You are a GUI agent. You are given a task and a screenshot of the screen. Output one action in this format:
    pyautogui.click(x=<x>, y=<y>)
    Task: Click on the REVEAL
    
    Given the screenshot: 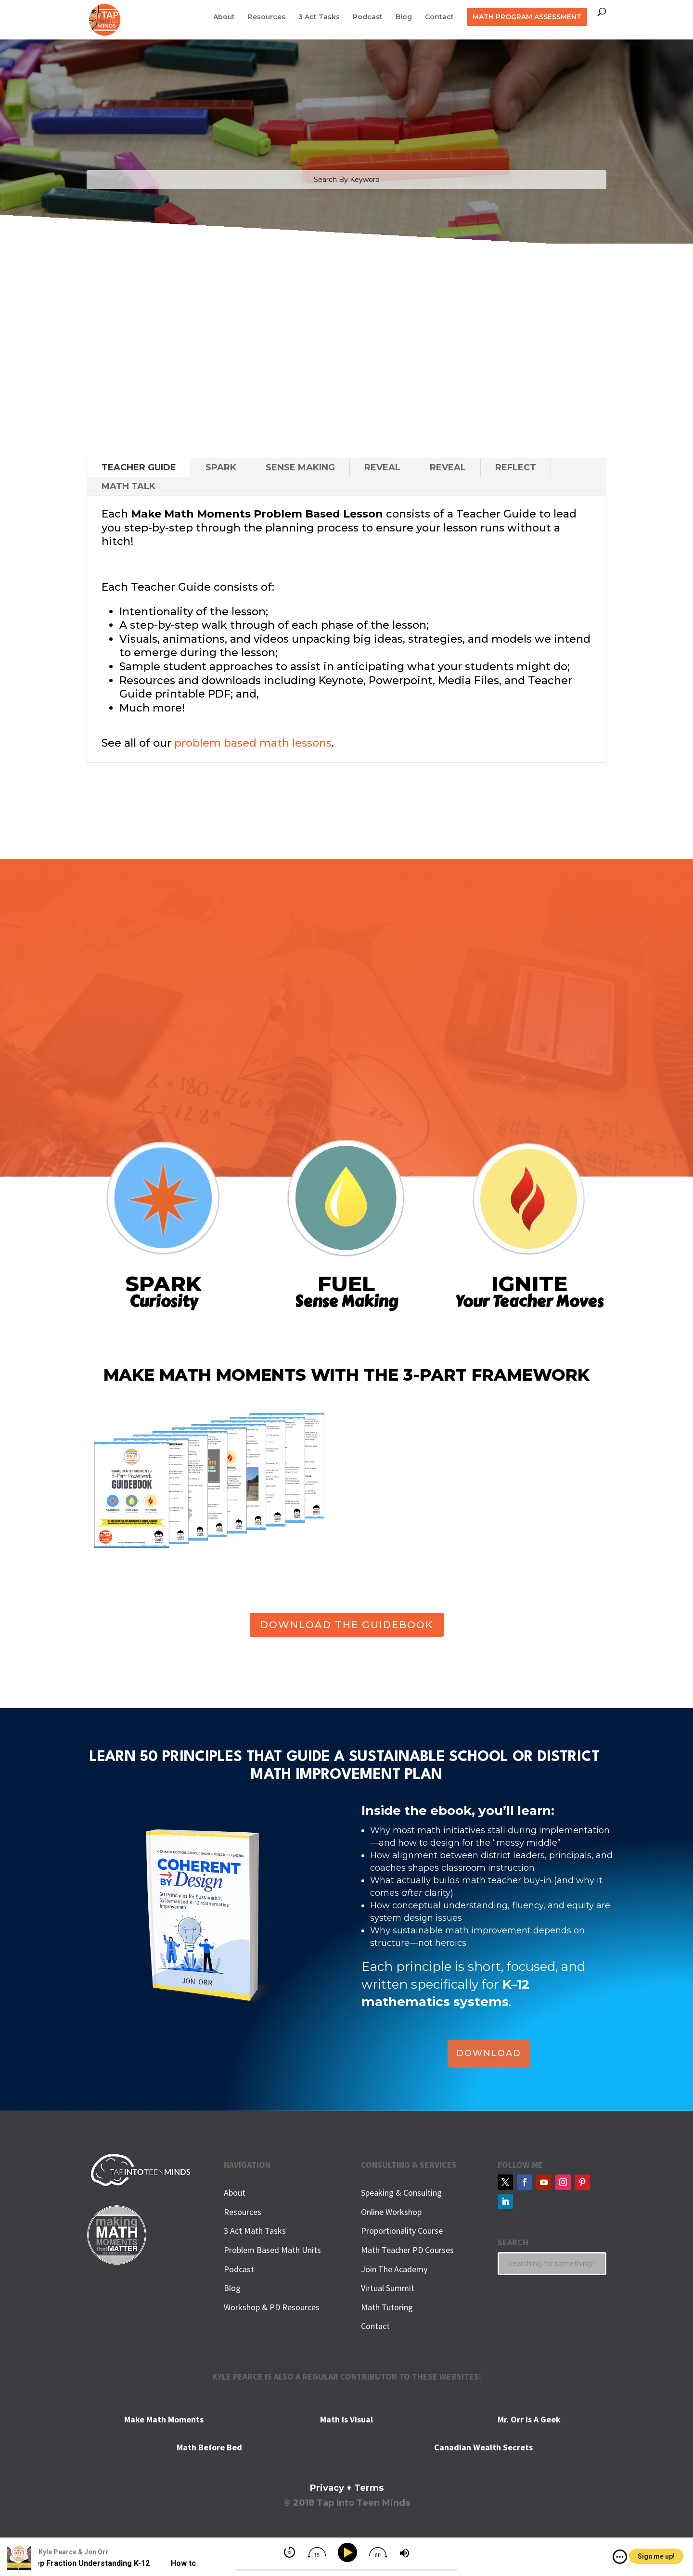 What is the action you would take?
    pyautogui.click(x=382, y=467)
    